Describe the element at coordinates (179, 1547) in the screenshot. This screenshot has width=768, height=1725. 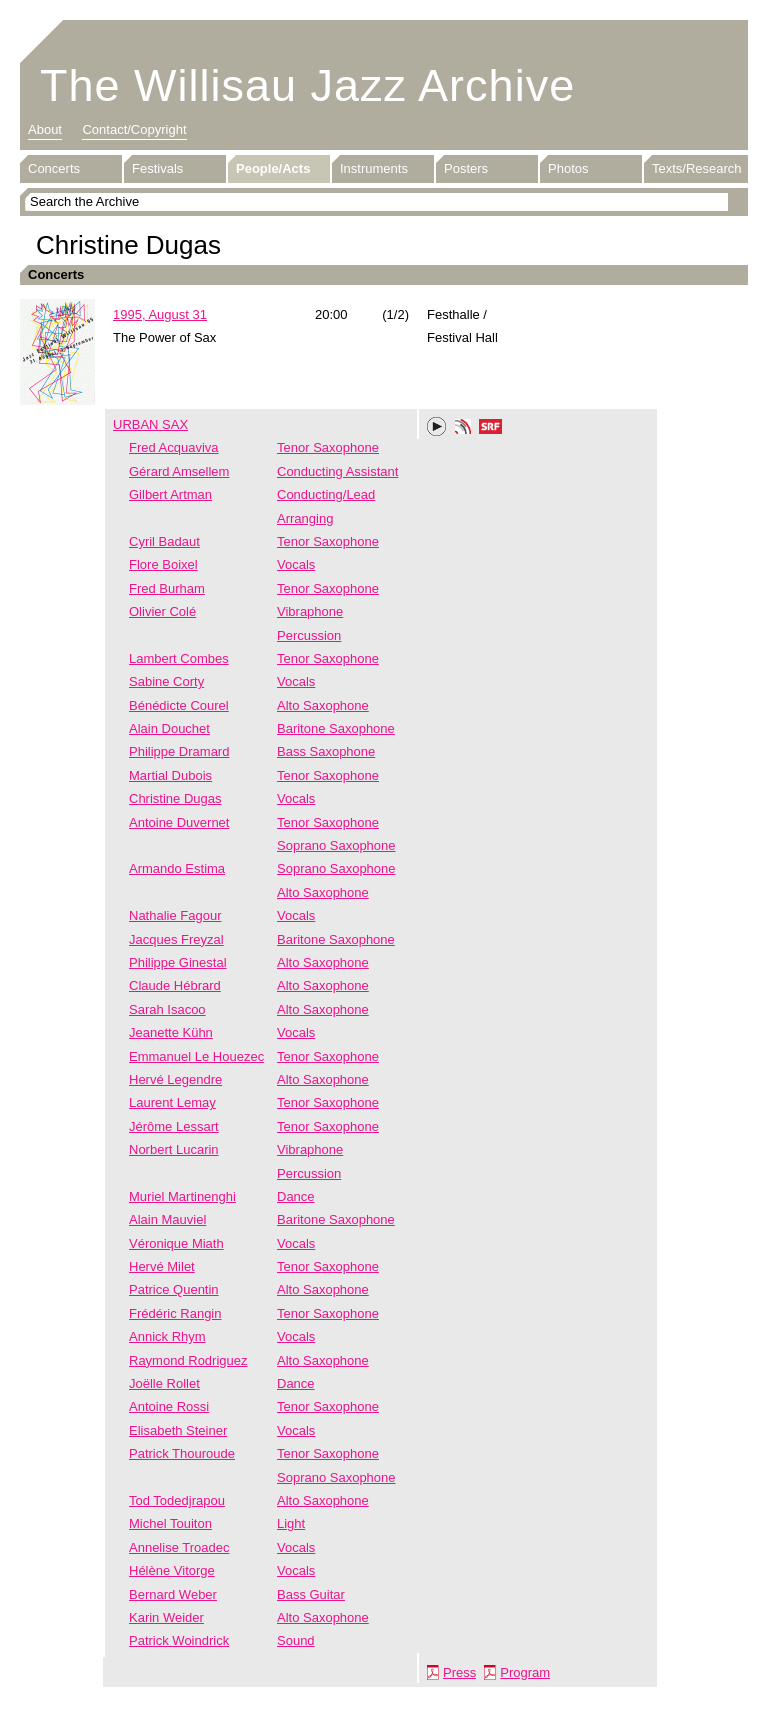
I see `Annelise Troadec` at that location.